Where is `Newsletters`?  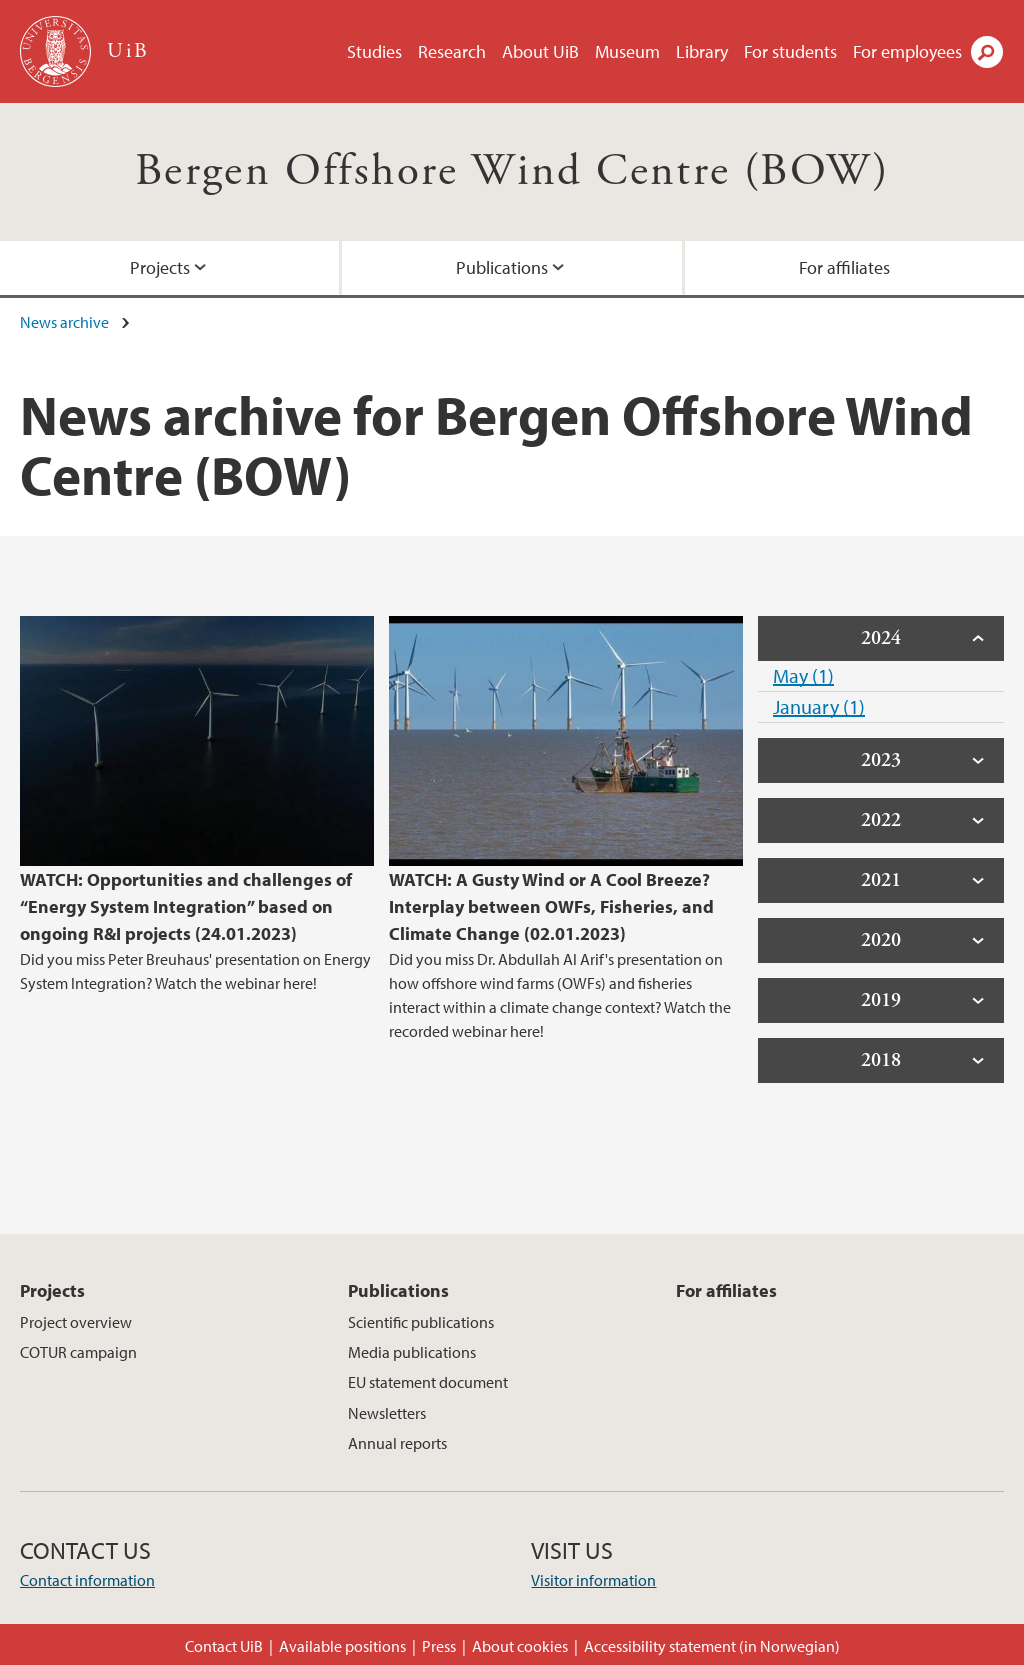 Newsletters is located at coordinates (387, 1413).